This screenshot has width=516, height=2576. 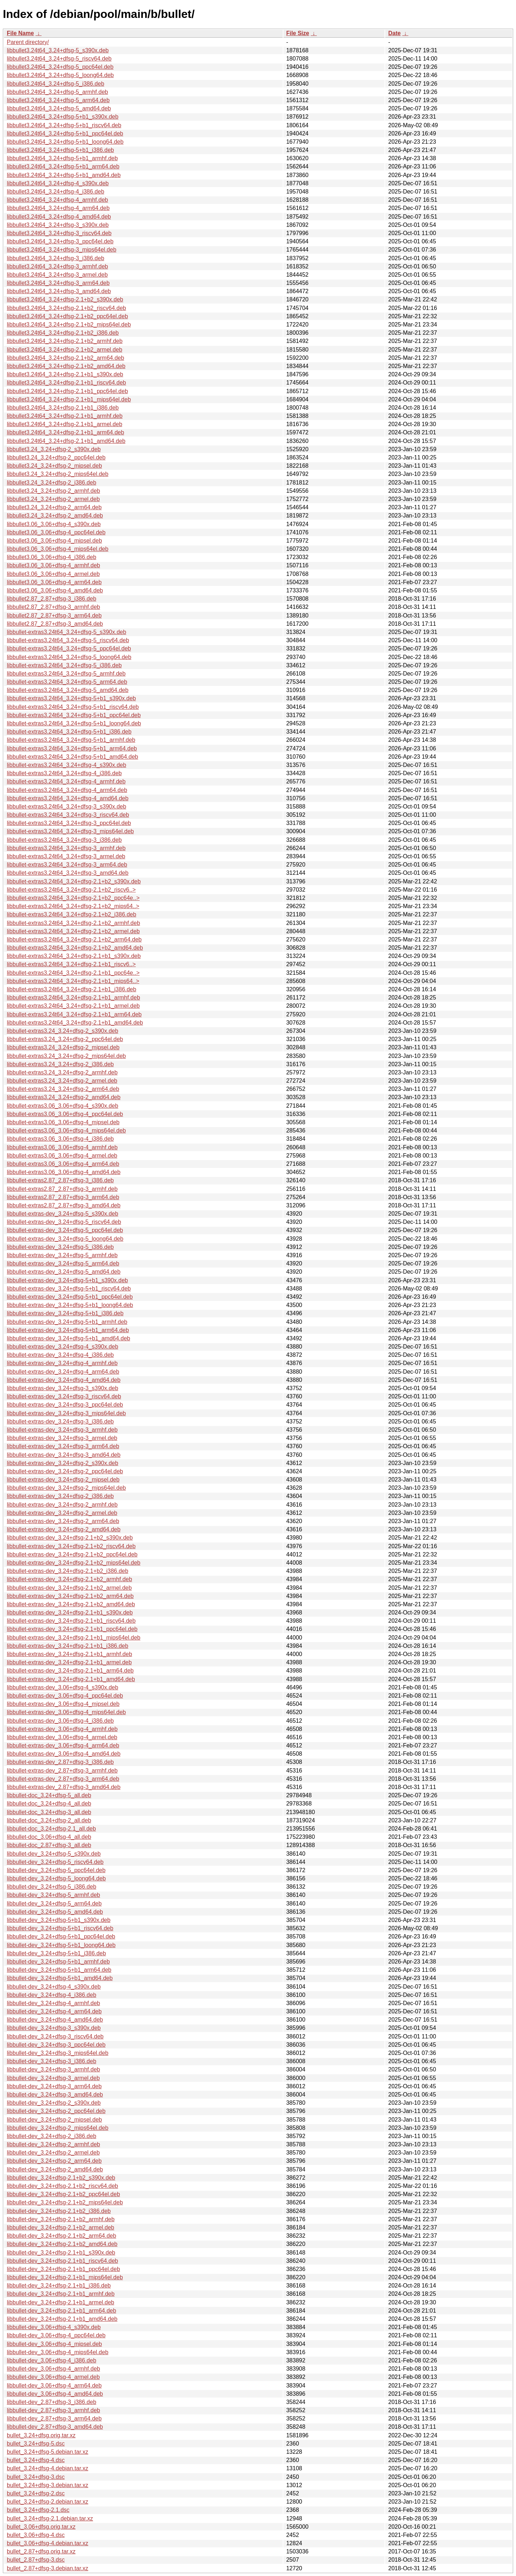 What do you see at coordinates (70, 1305) in the screenshot?
I see `libbullet-extras-dev_3.24+dfsg-5+b1_loong64.deb` at bounding box center [70, 1305].